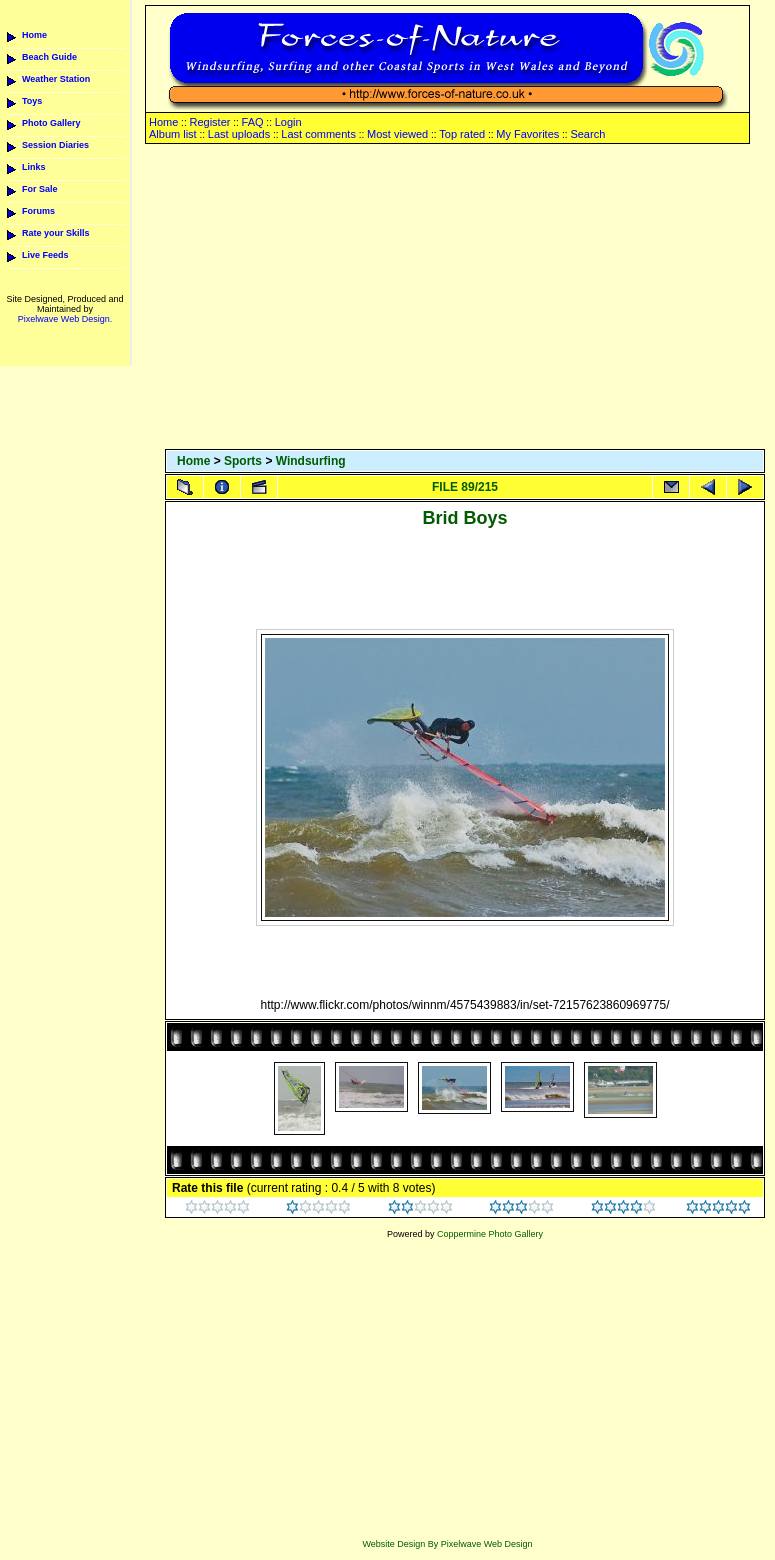 Image resolution: width=775 pixels, height=1560 pixels. Describe the element at coordinates (318, 134) in the screenshot. I see `Last comments` at that location.